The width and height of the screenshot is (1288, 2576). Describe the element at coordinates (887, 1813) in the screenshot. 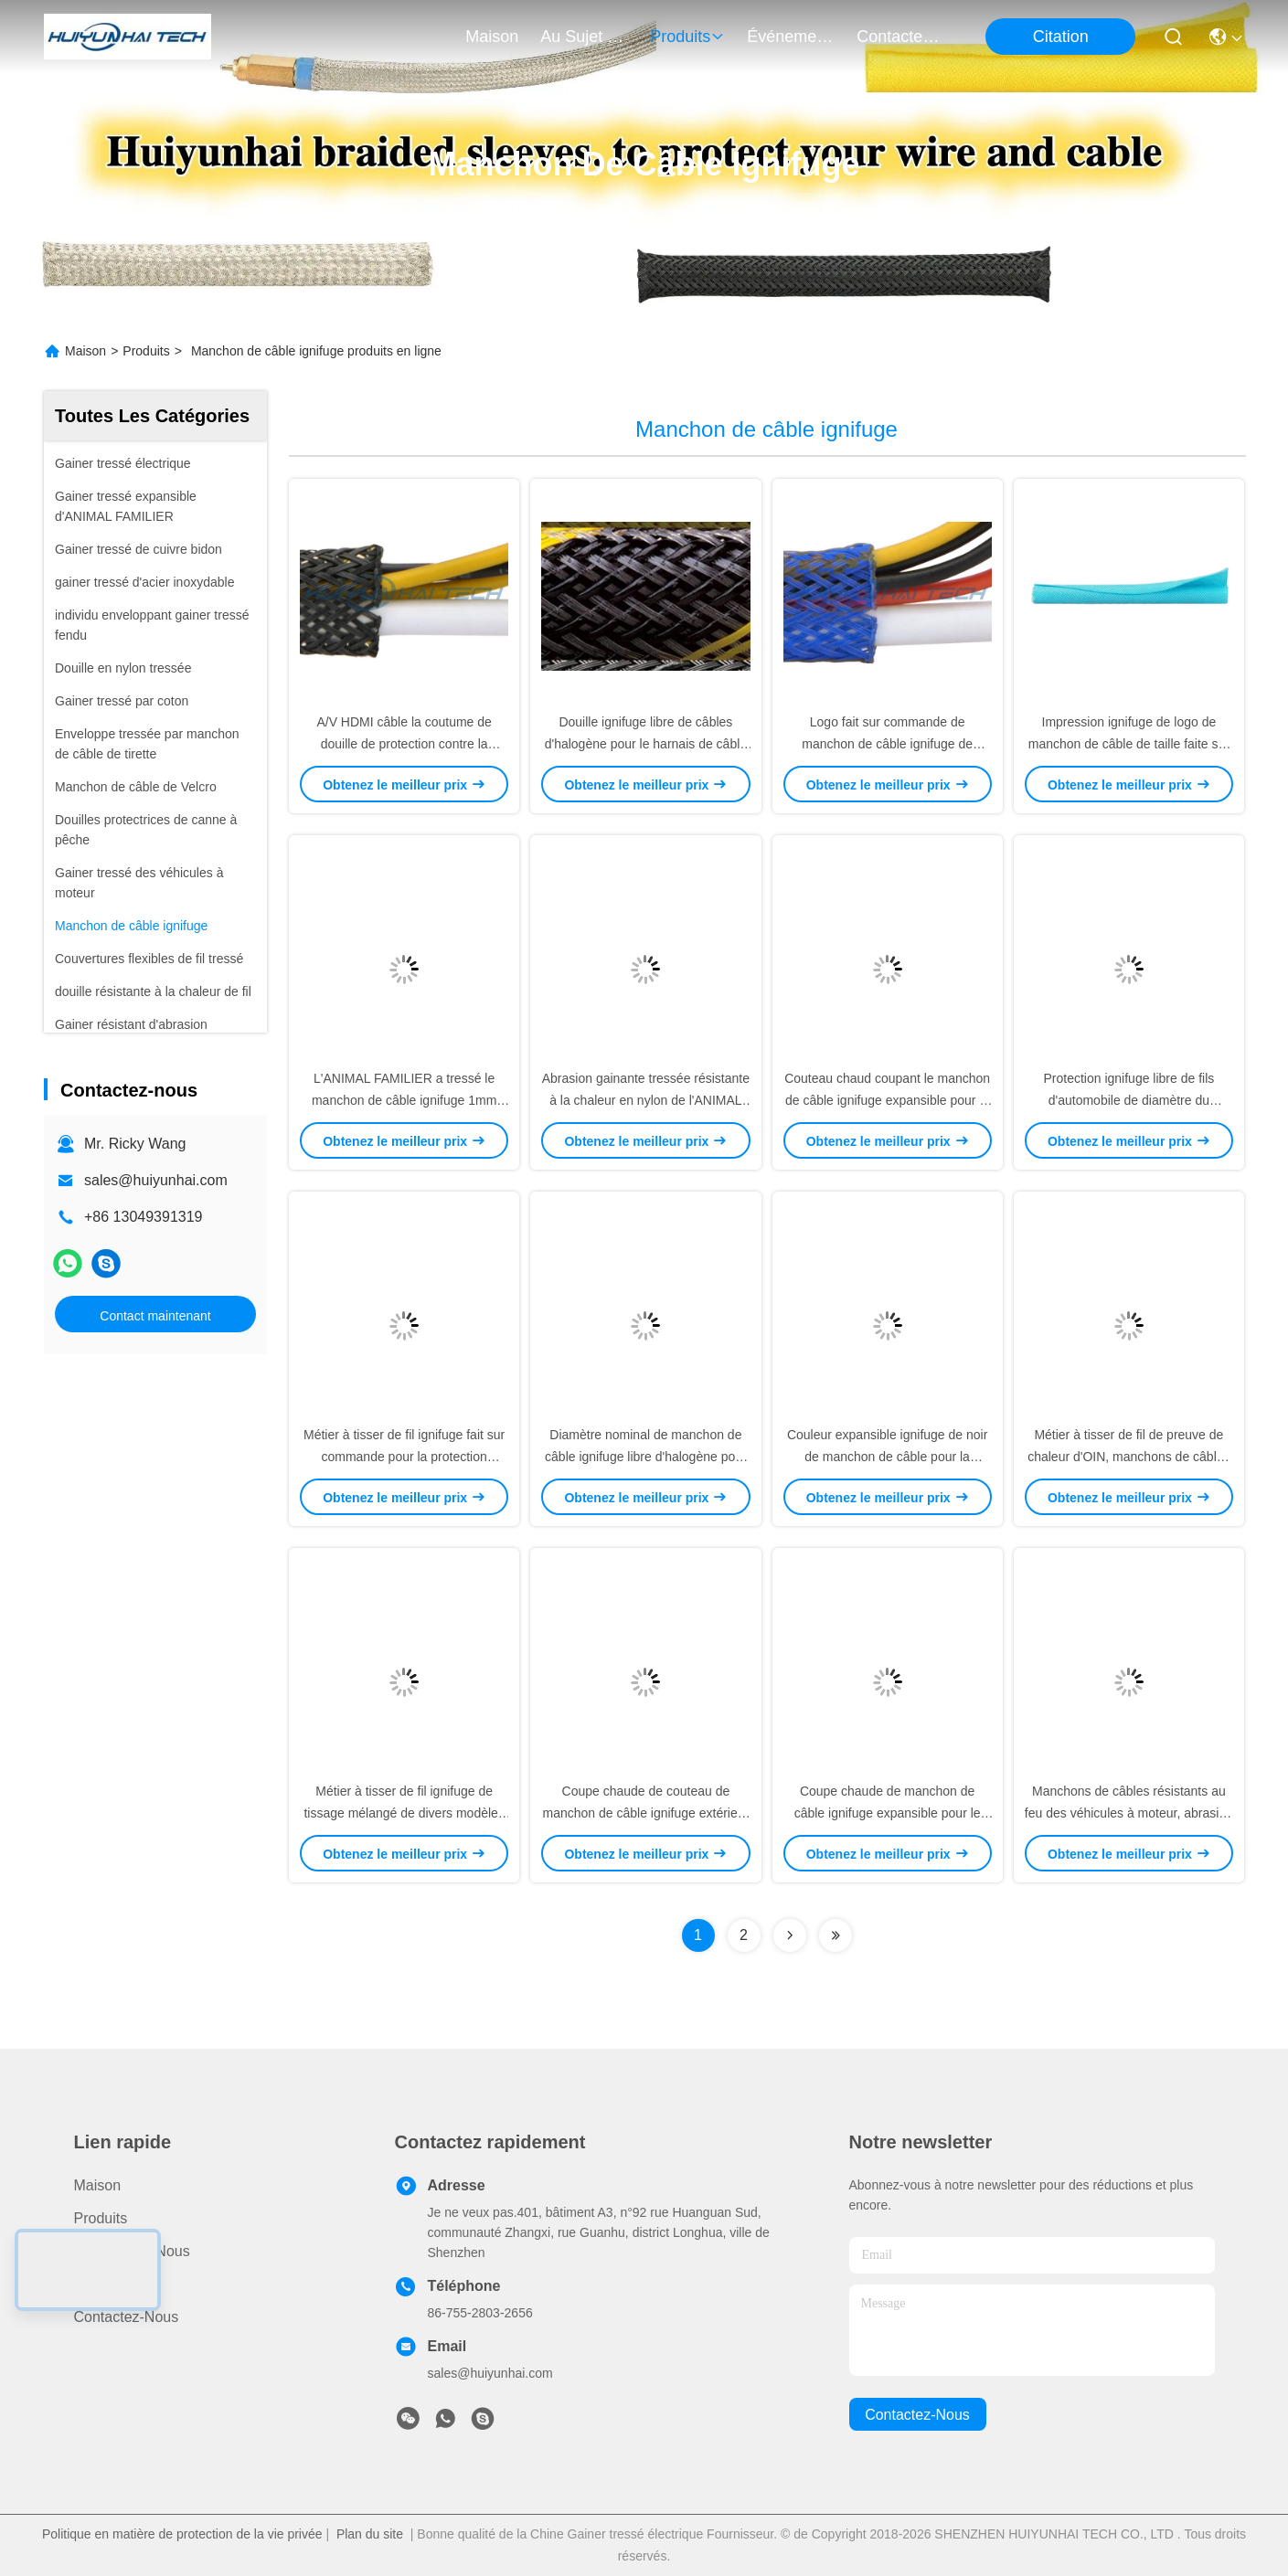

I see `Coupe chaude de manchon de câble ignifuge expansible pour le harnais de fil` at that location.